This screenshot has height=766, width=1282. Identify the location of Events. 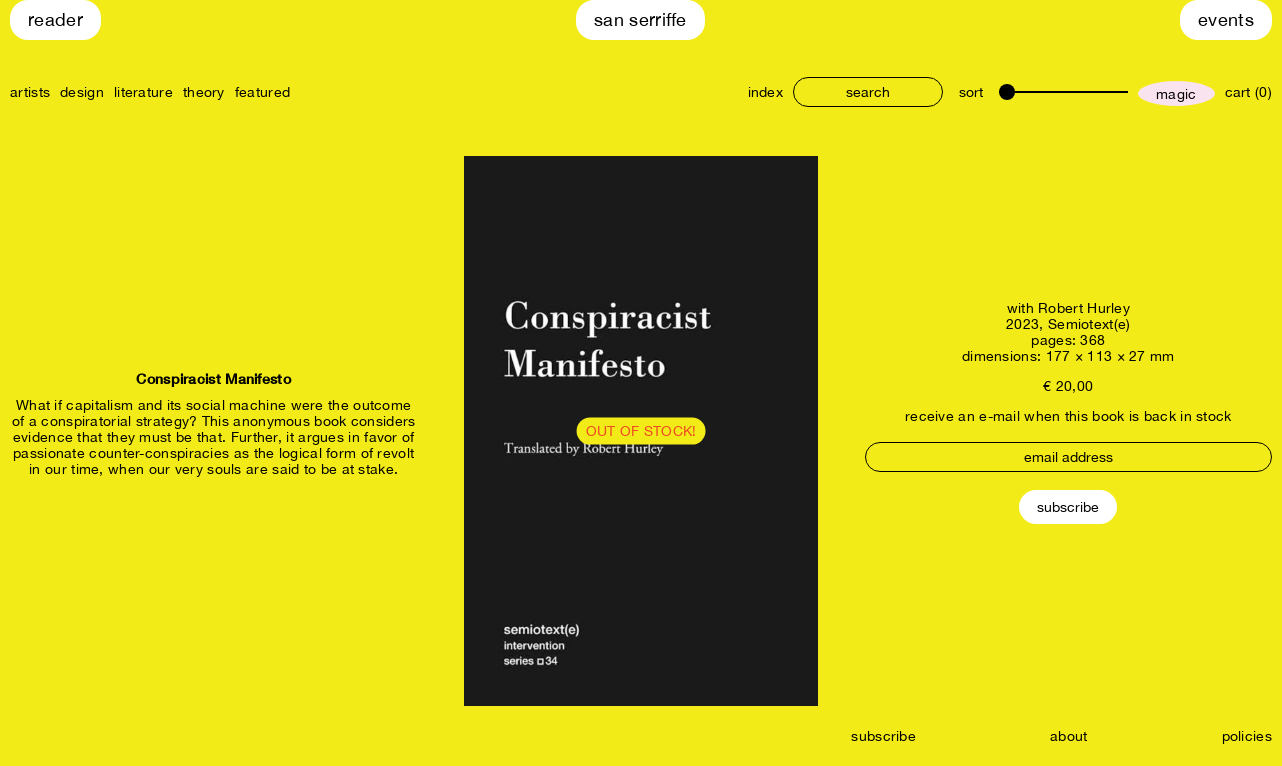
(1226, 19).